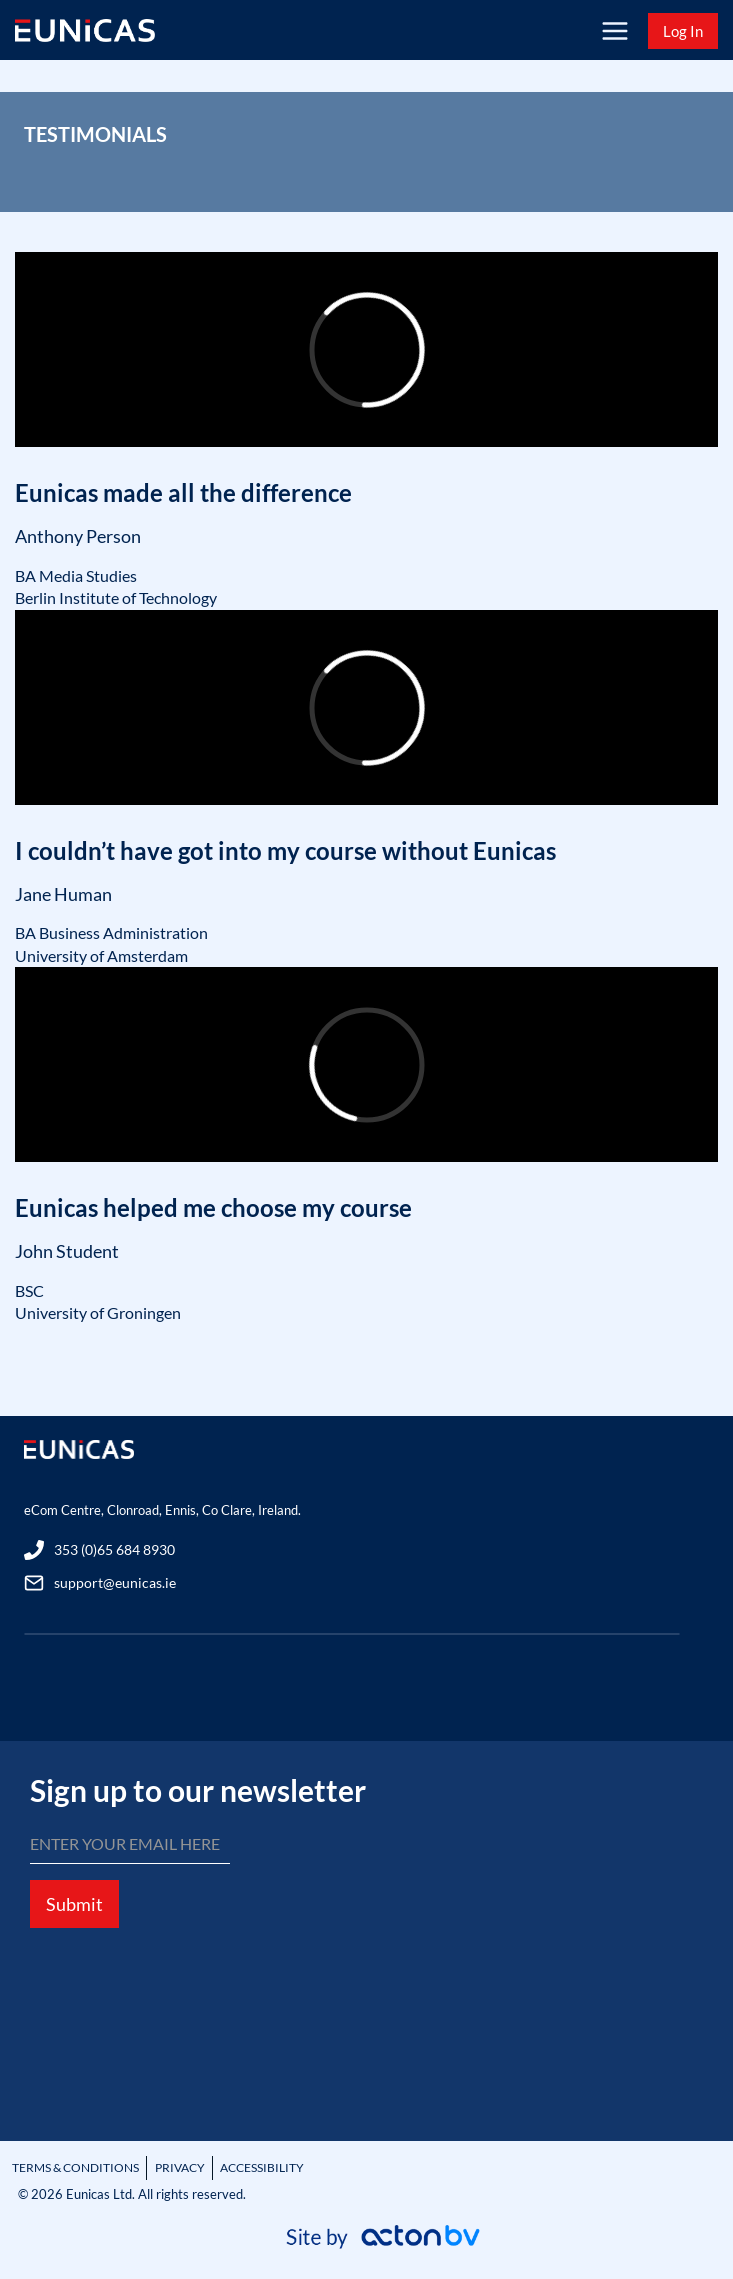 The height and width of the screenshot is (2279, 733). What do you see at coordinates (74, 1904) in the screenshot?
I see `Submit` at bounding box center [74, 1904].